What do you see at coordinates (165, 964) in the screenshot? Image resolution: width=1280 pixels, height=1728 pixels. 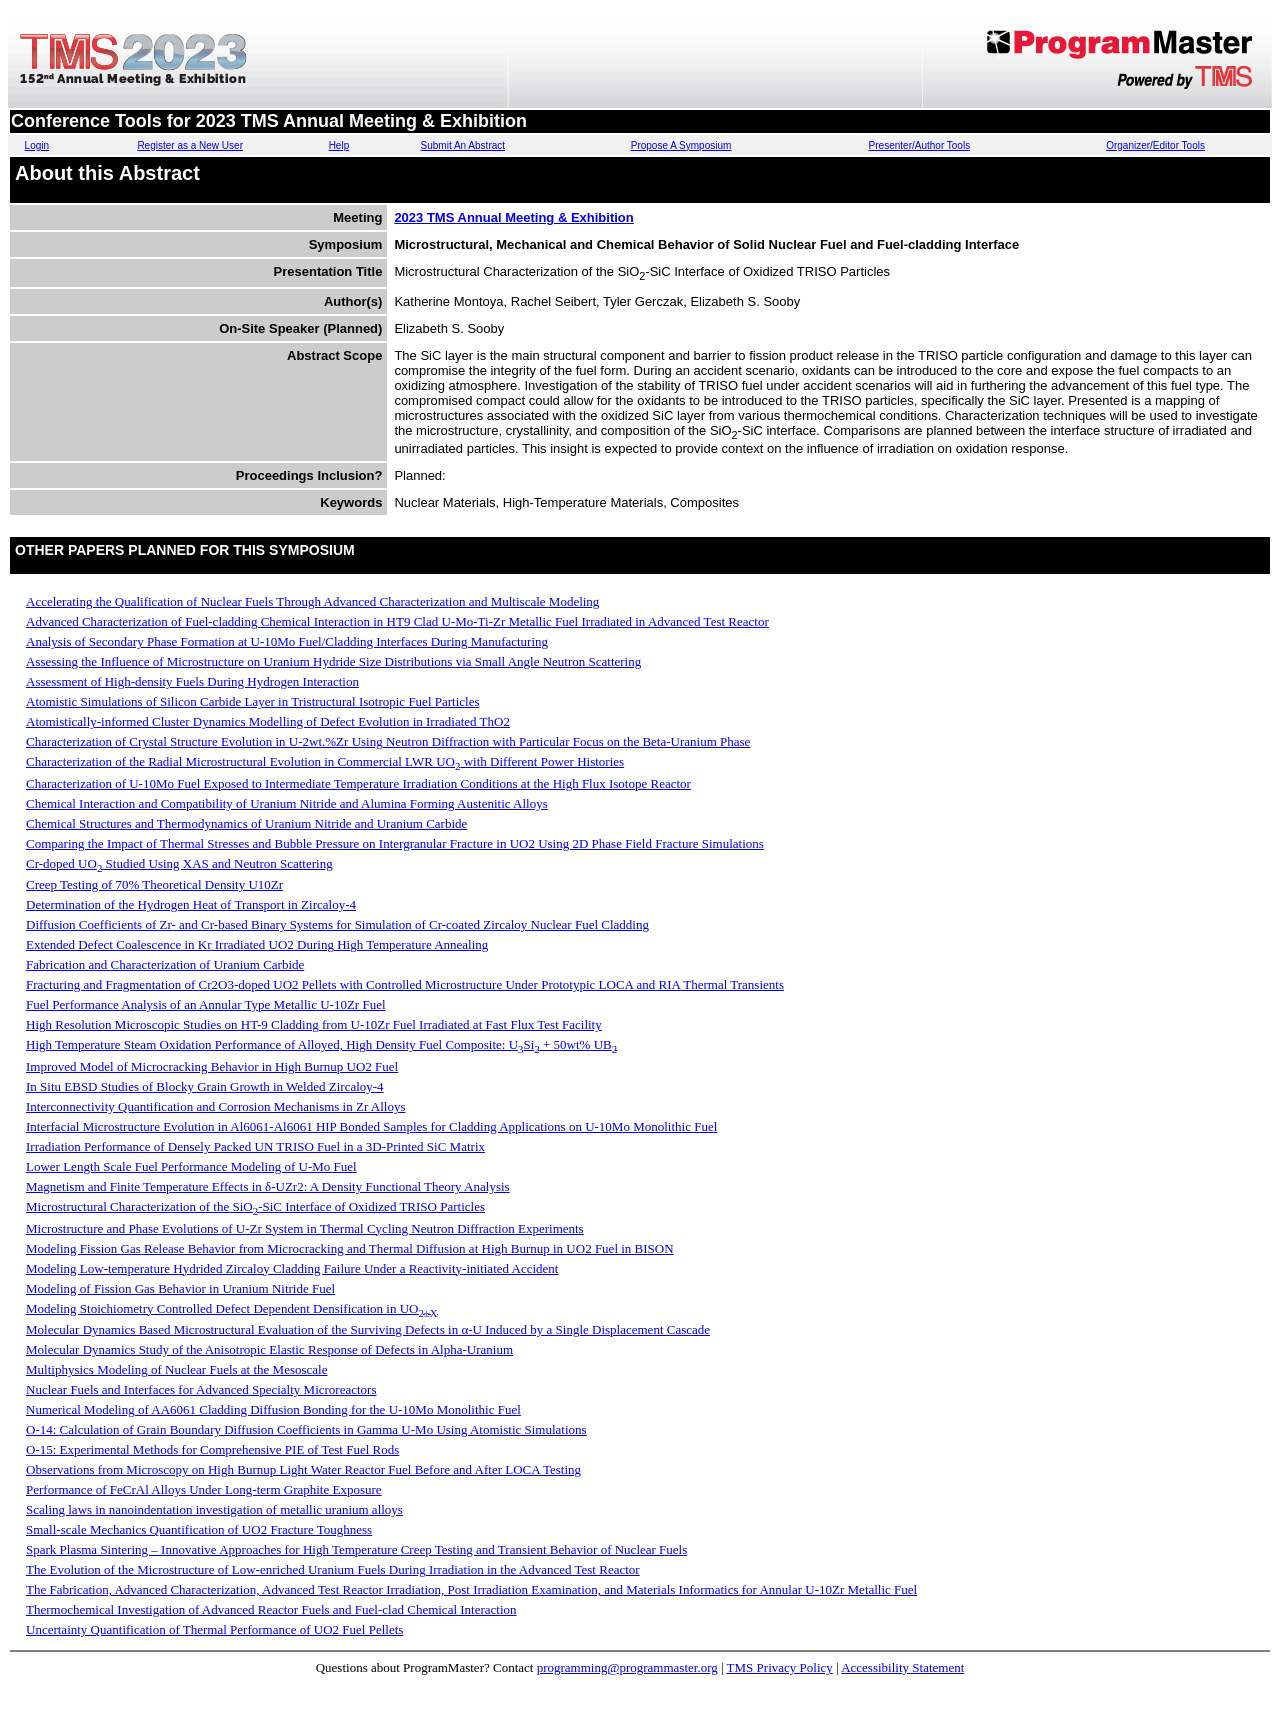 I see `Fabrication and Characterization of Uranium Carbide` at bounding box center [165, 964].